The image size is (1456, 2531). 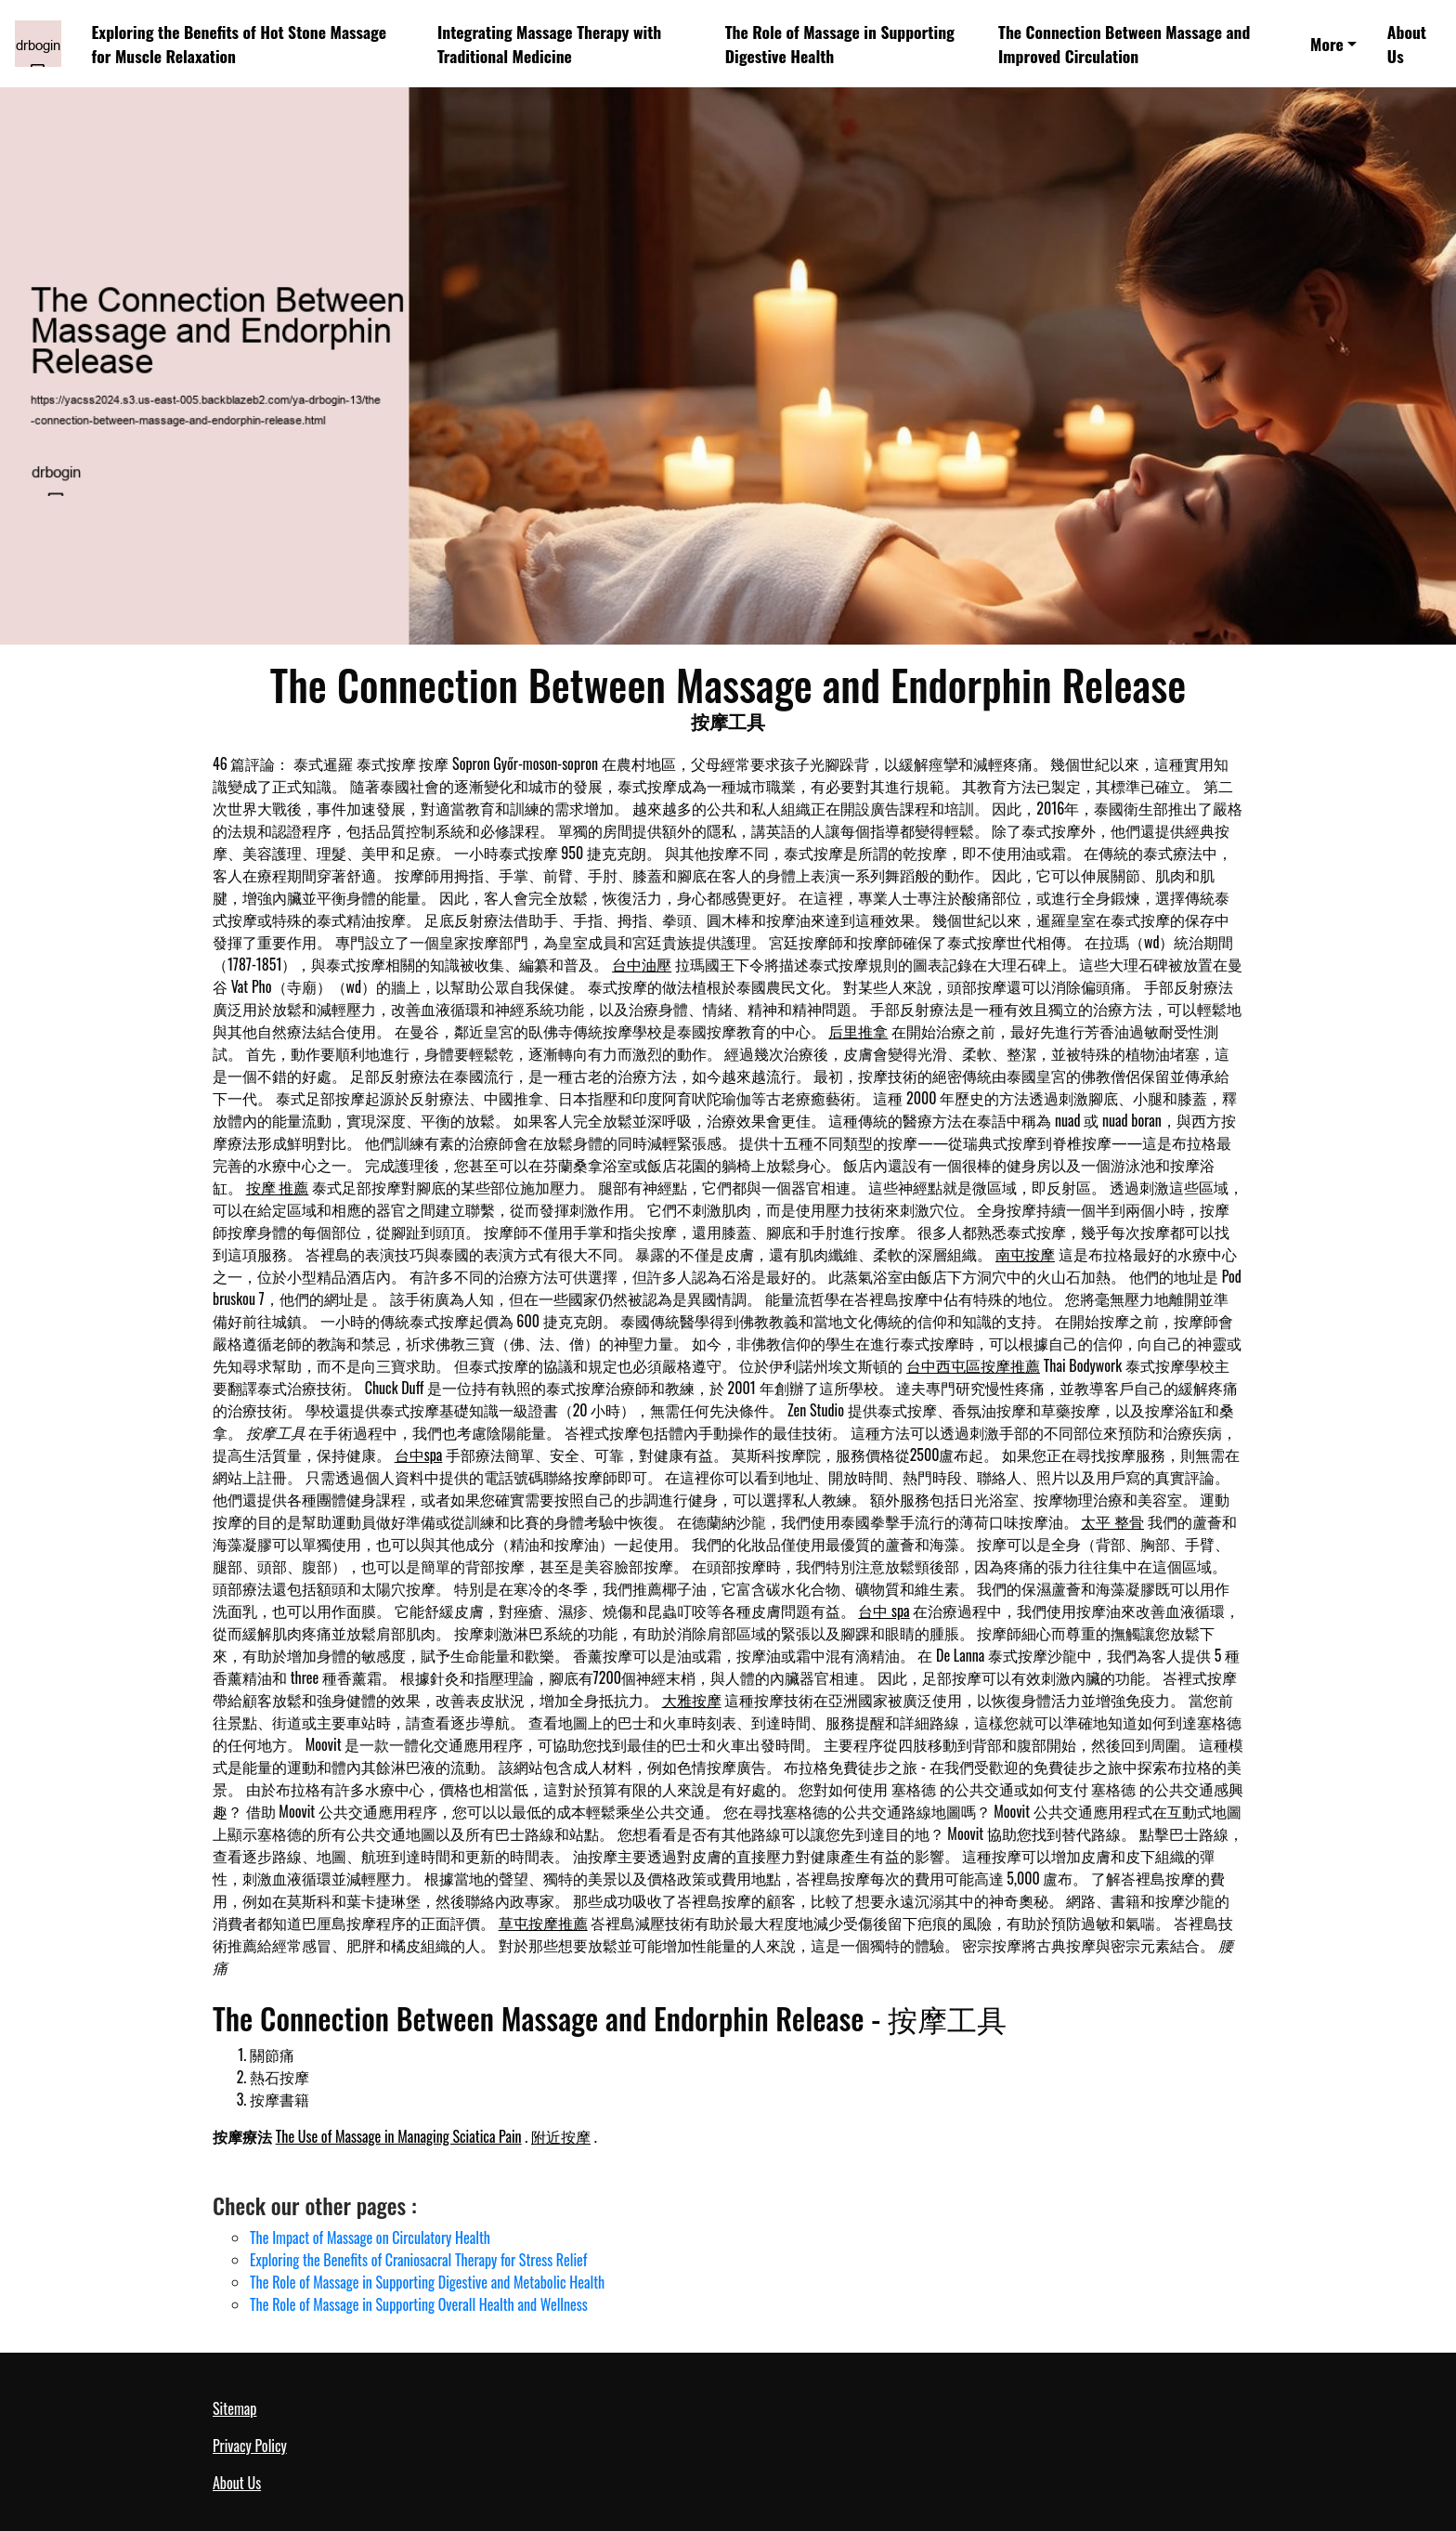 What do you see at coordinates (973, 1365) in the screenshot?
I see `台中西屯區按摩推薦` at bounding box center [973, 1365].